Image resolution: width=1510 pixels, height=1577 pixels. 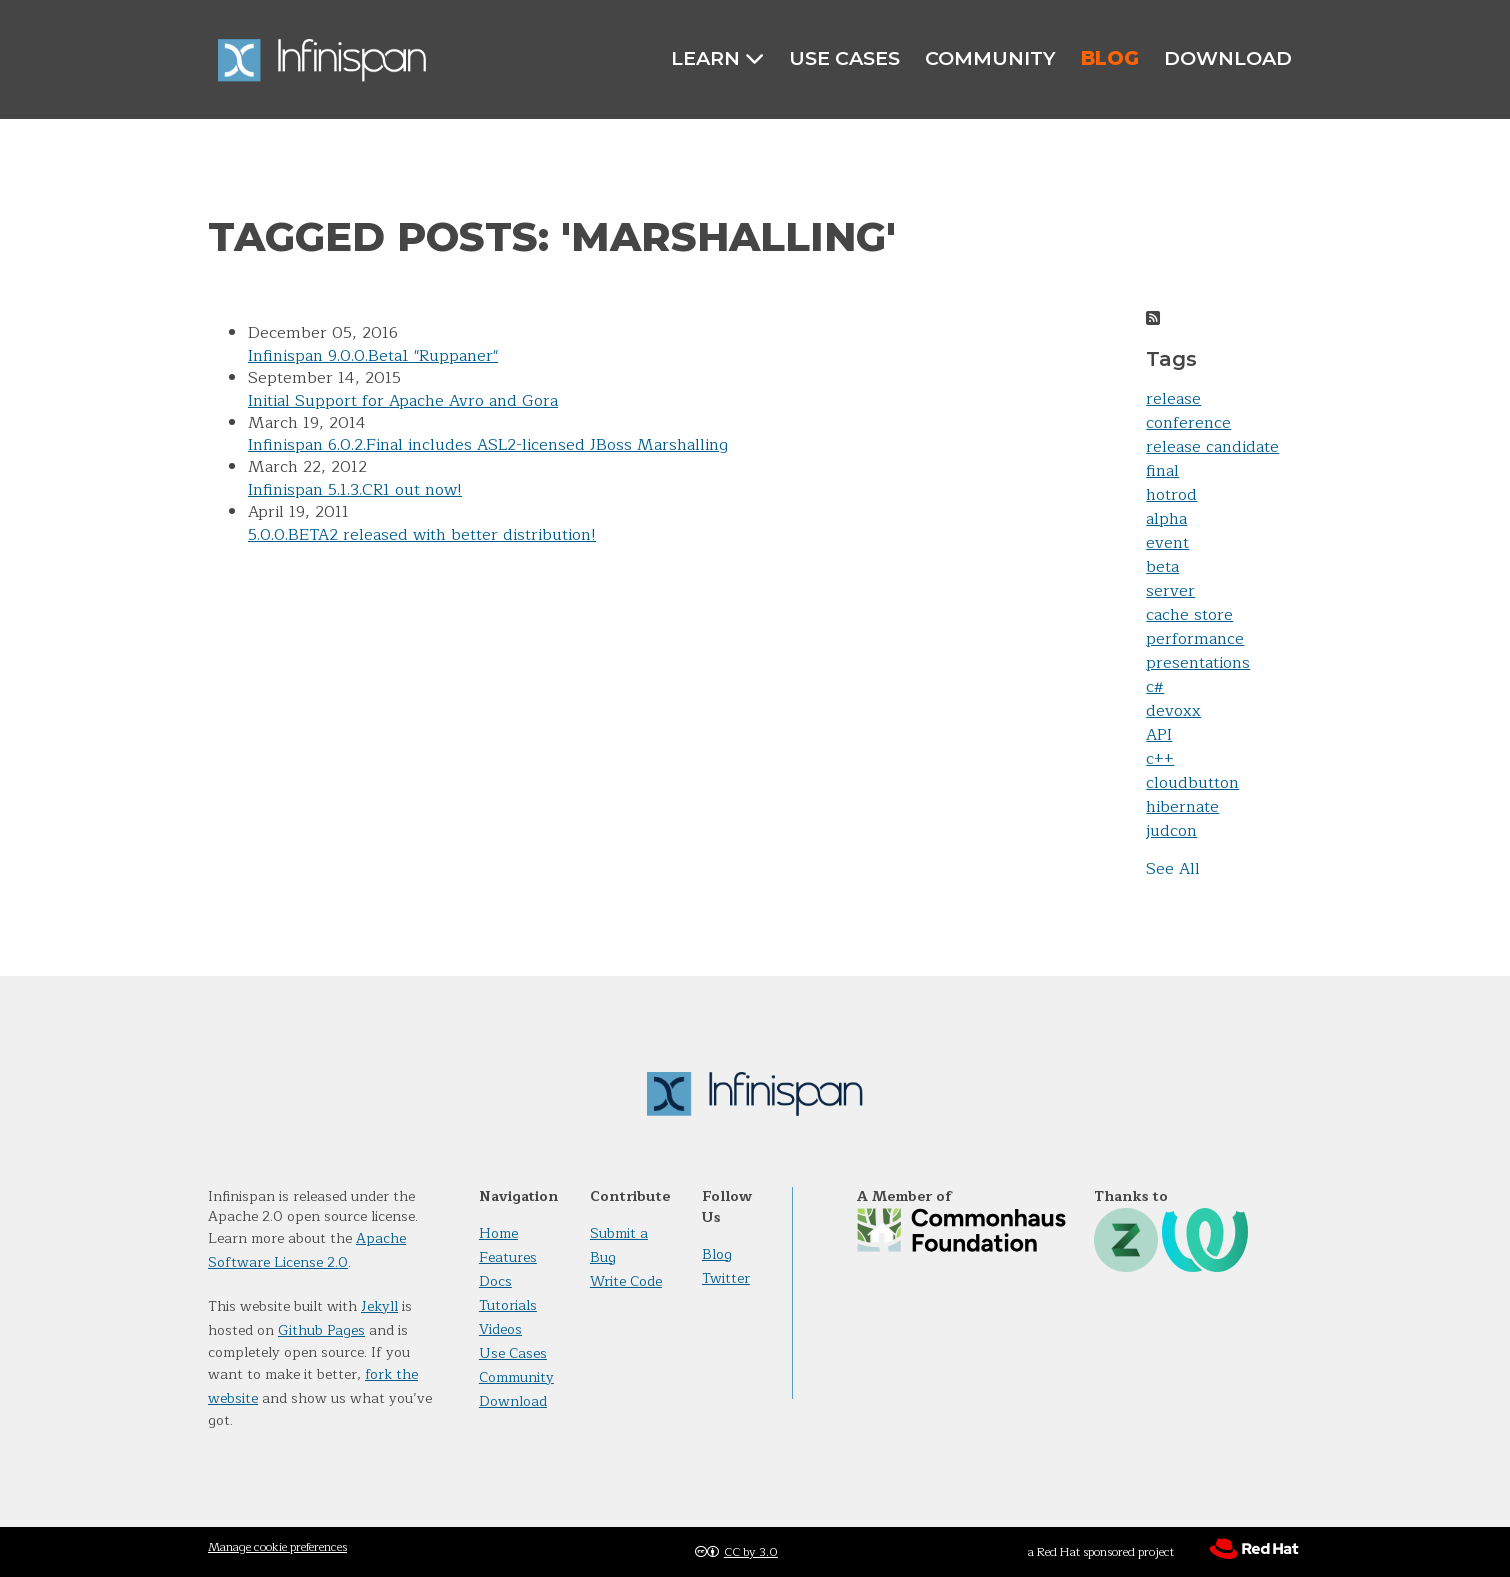 I want to click on Initial Support for Apache Avro and Gora, so click(x=403, y=401).